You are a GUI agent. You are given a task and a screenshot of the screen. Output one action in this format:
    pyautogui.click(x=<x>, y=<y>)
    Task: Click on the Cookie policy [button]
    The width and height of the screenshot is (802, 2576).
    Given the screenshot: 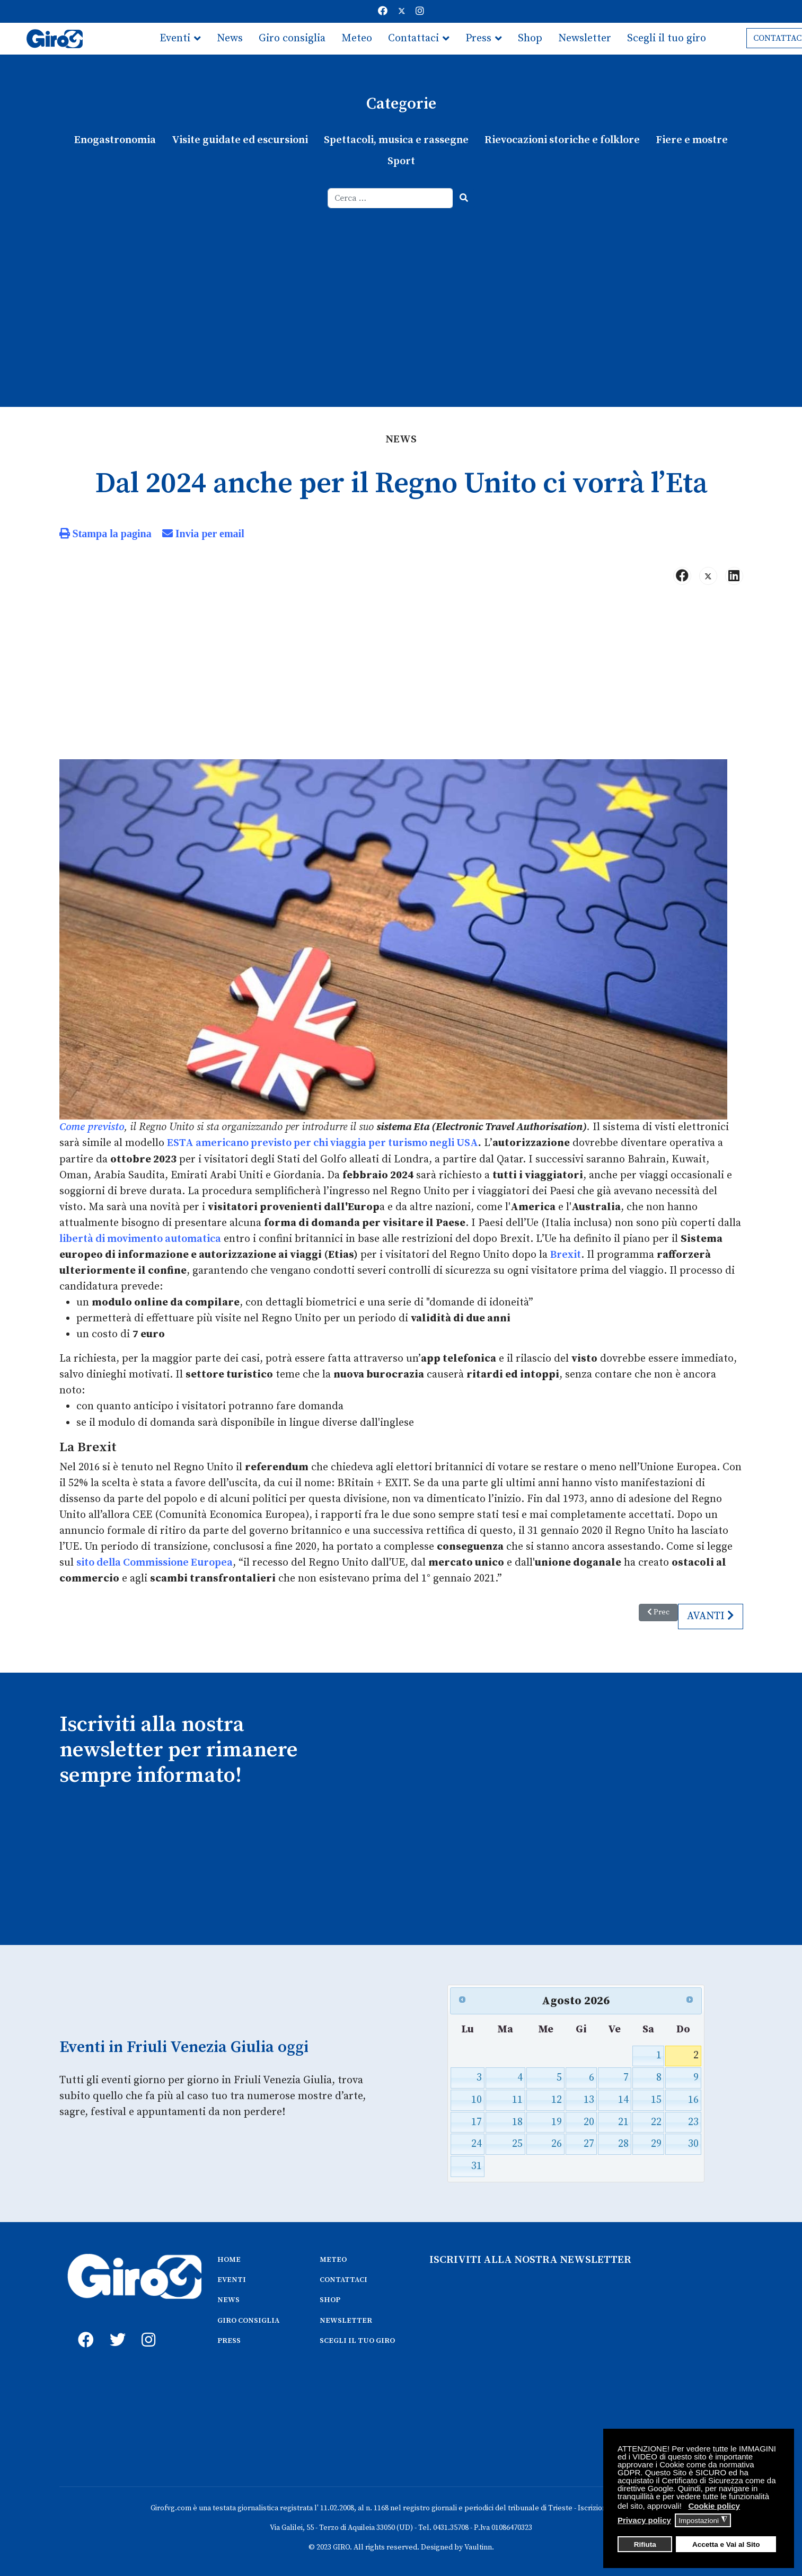 What is the action you would take?
    pyautogui.click(x=714, y=2505)
    